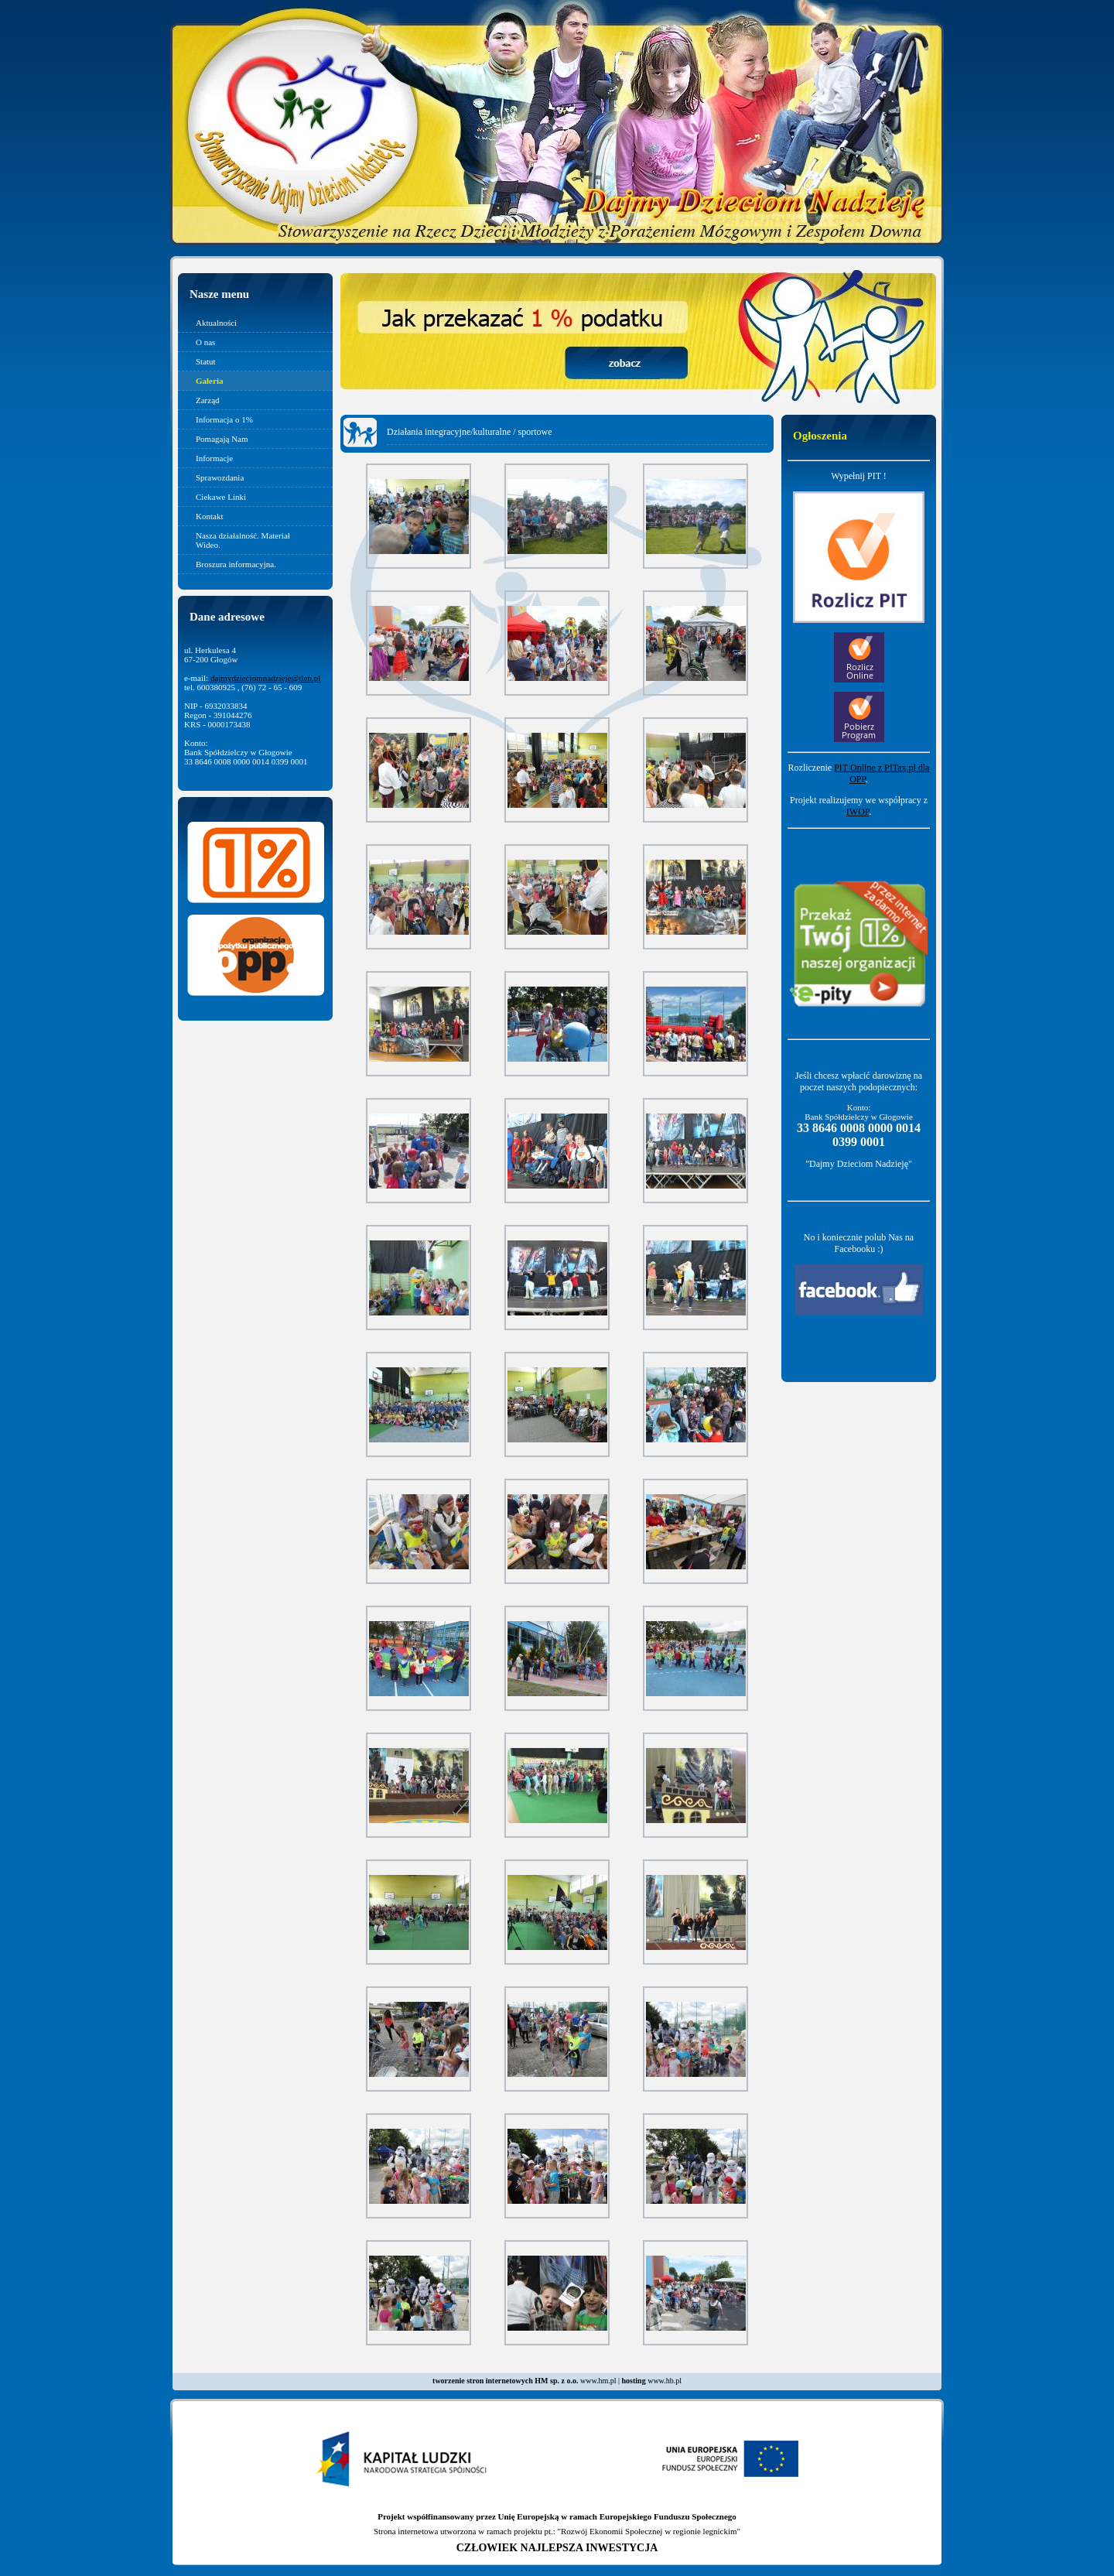 The width and height of the screenshot is (1114, 2576). What do you see at coordinates (208, 400) in the screenshot?
I see `Zarząd` at bounding box center [208, 400].